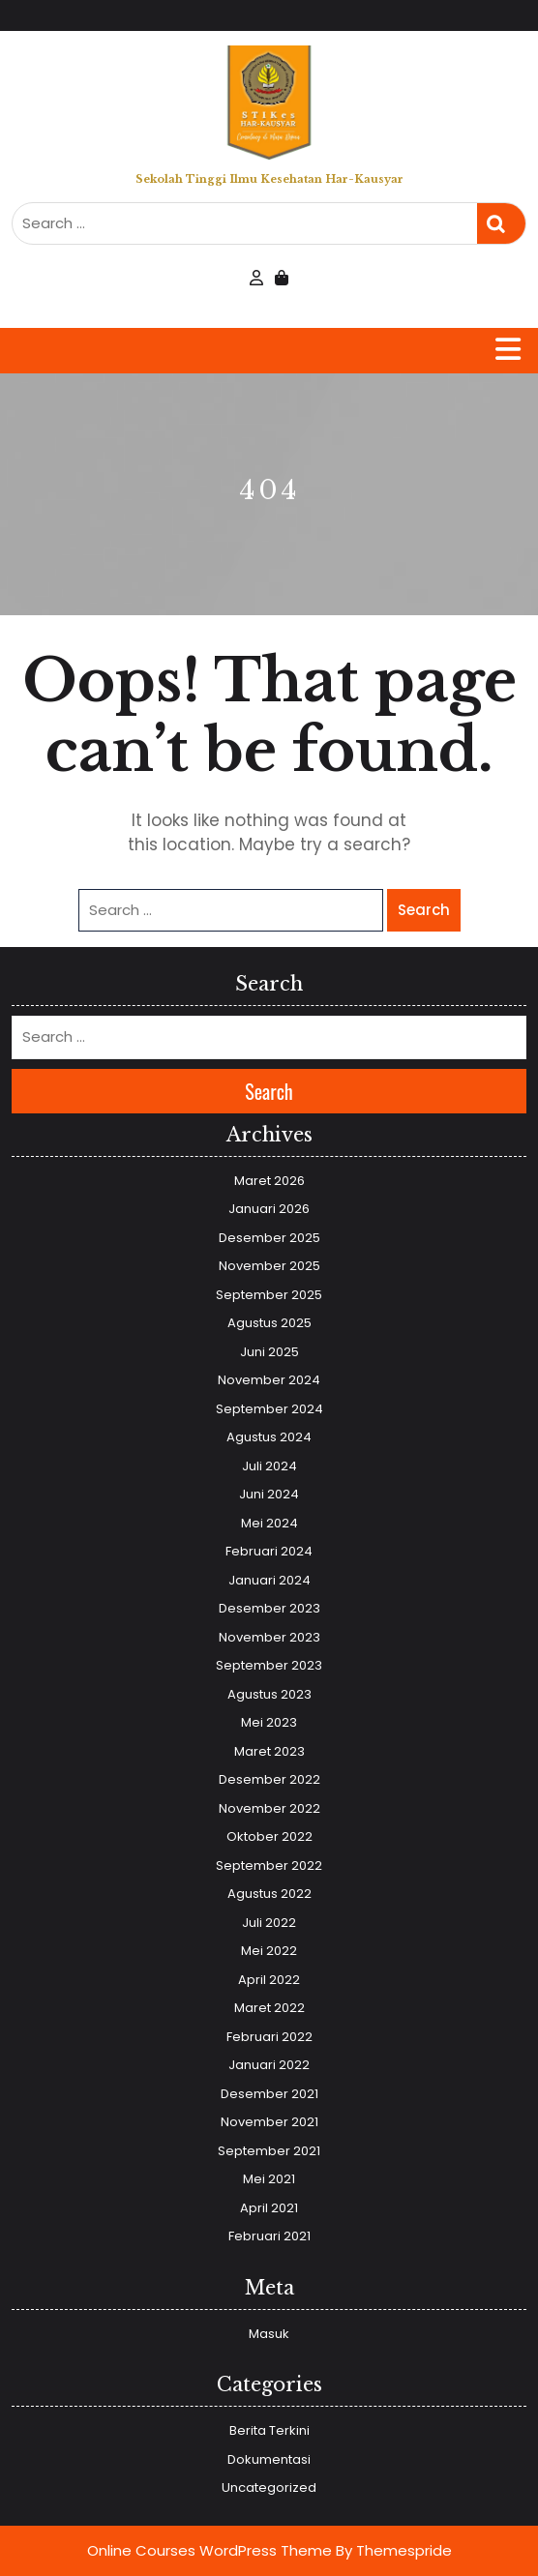 The width and height of the screenshot is (538, 2576). I want to click on Mei 2022, so click(269, 1950).